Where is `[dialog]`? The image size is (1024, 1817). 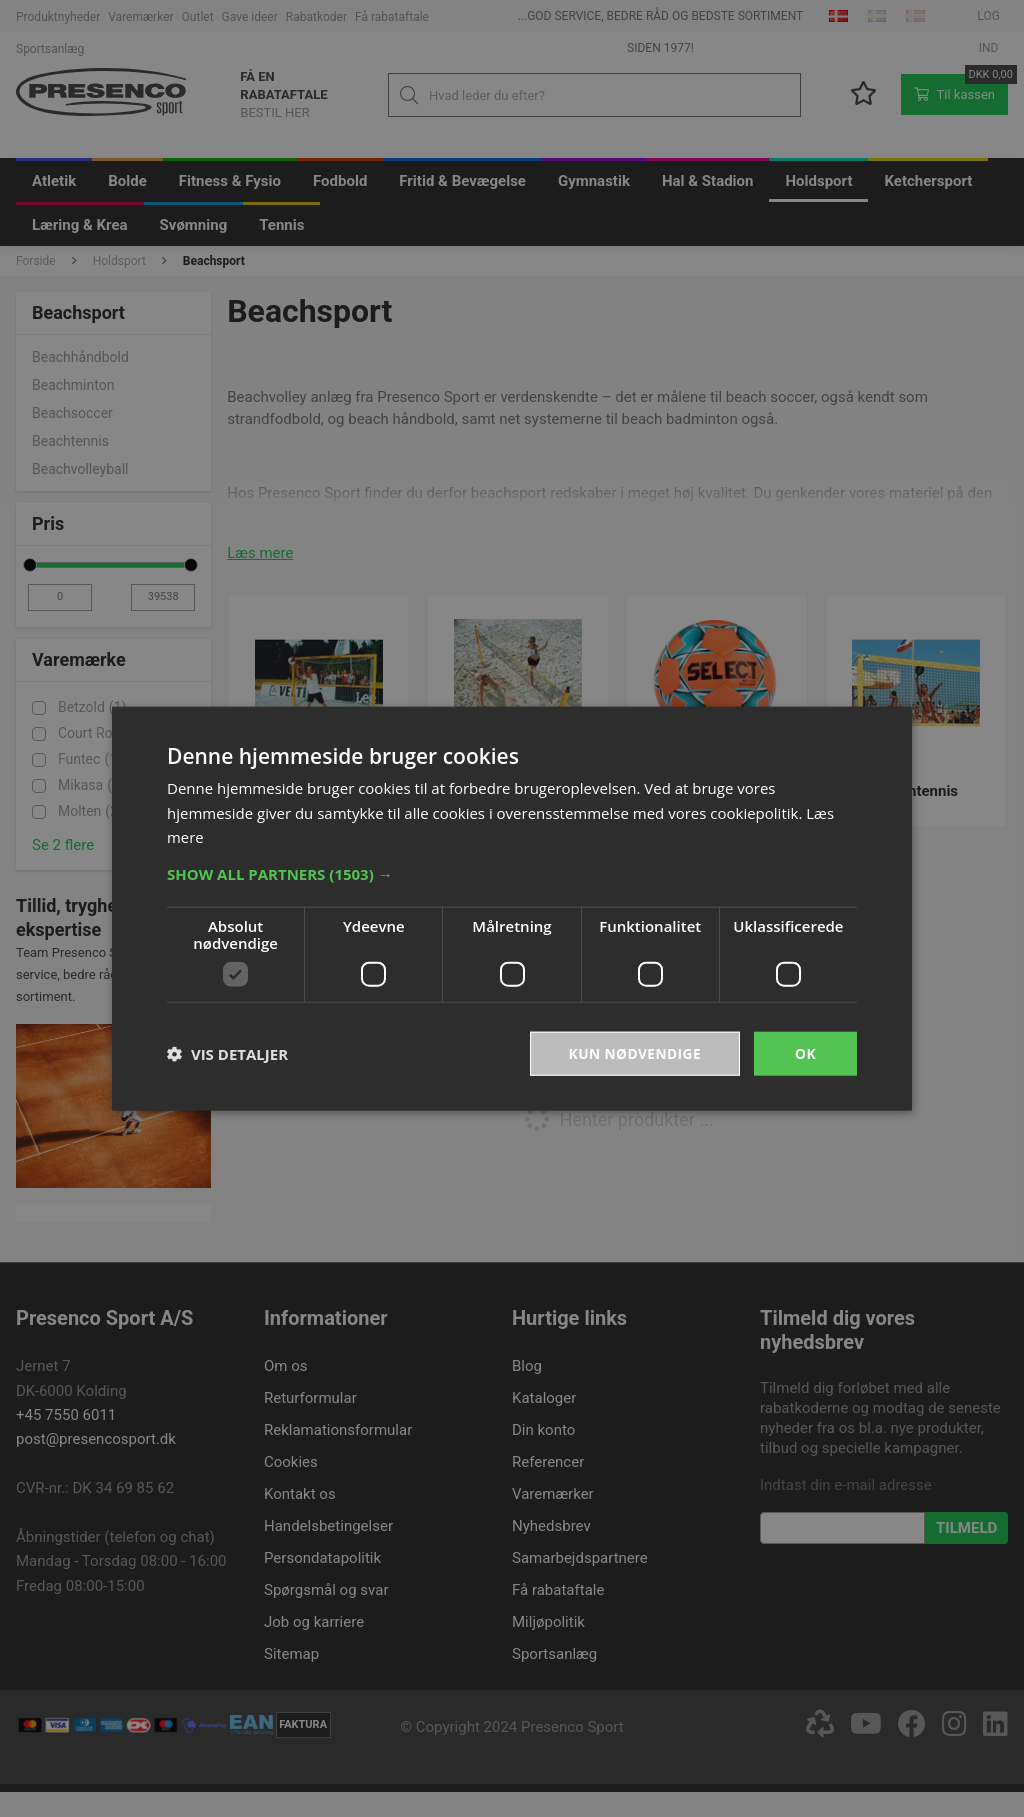 [dialog] is located at coordinates (512, 908).